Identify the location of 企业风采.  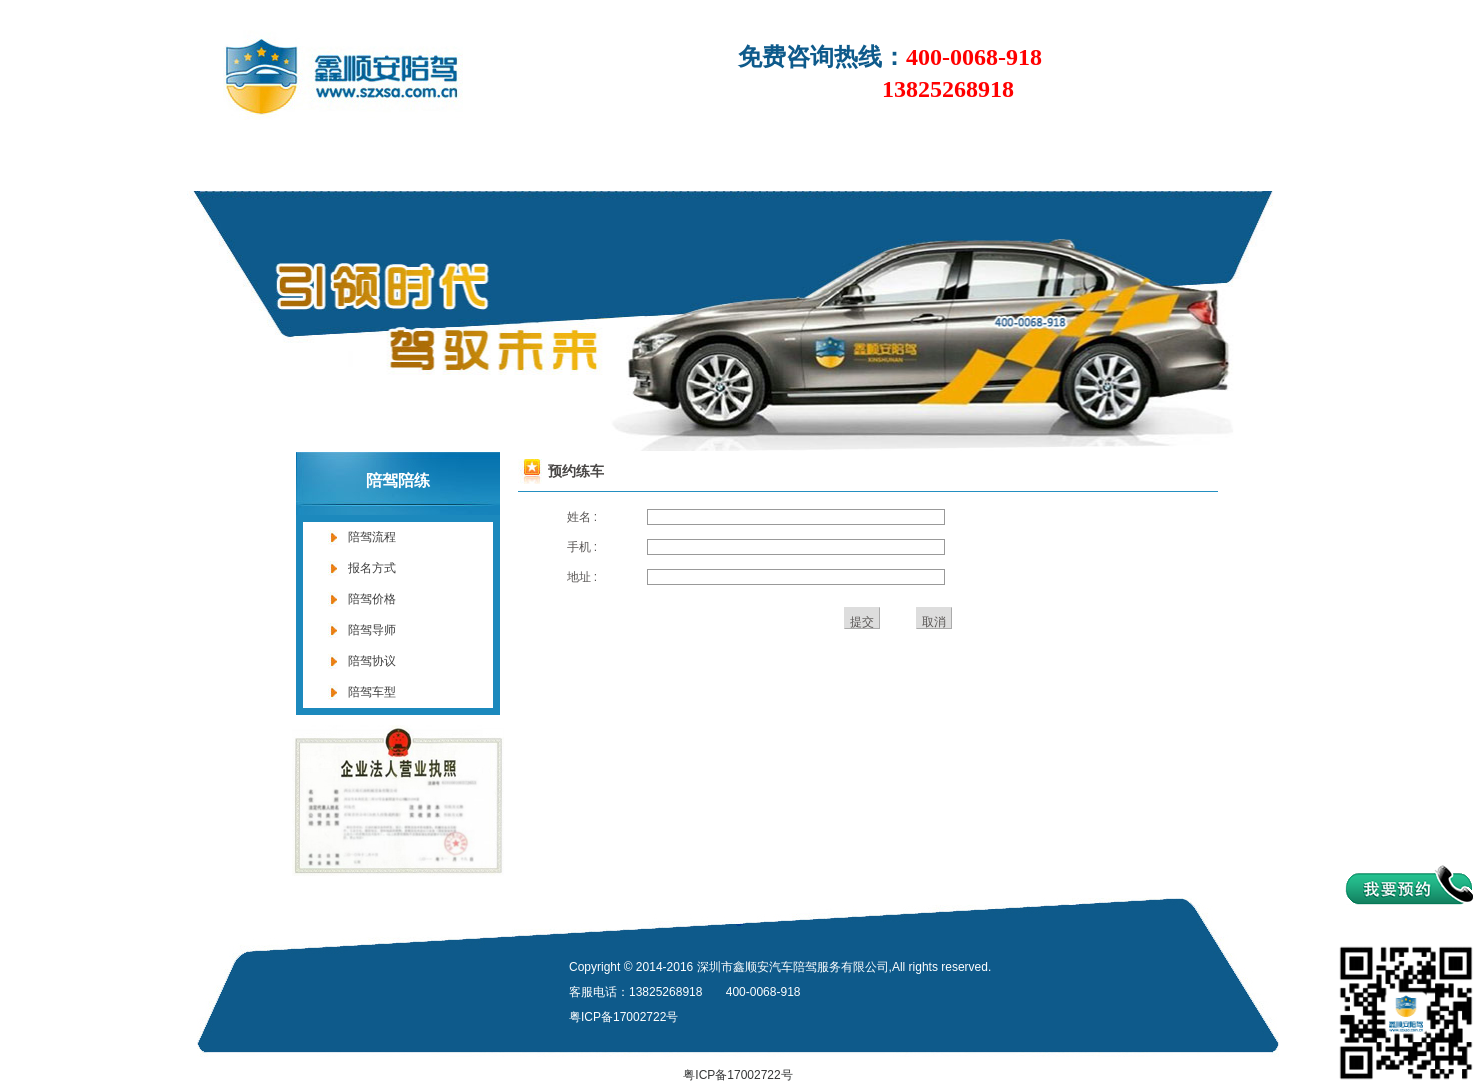
(1016, 161).